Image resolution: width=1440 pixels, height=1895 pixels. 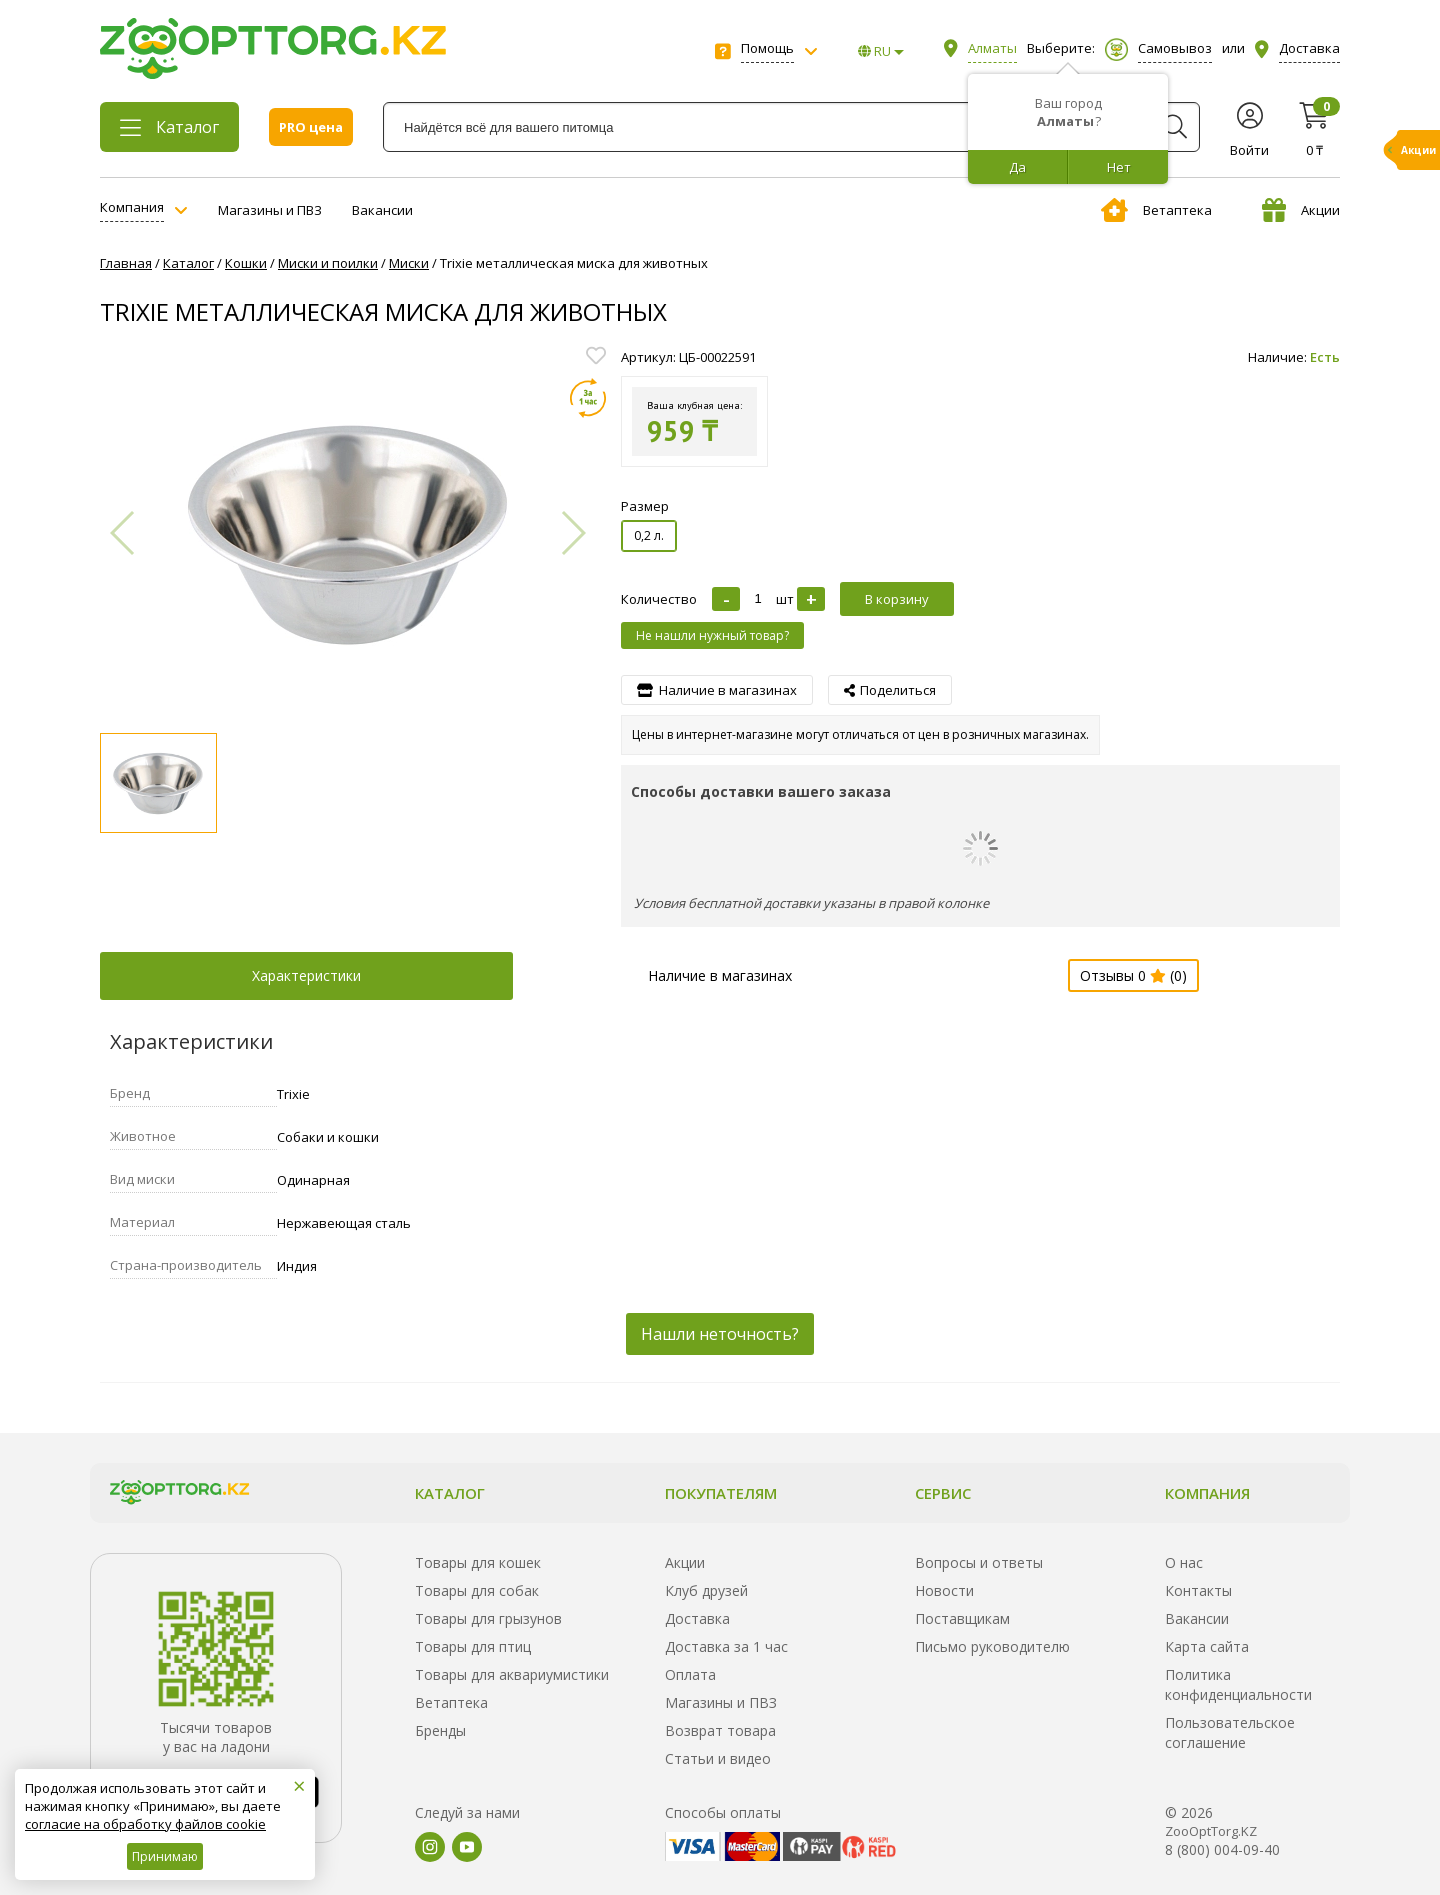 I want to click on Товары для грызунов, so click(x=488, y=1618).